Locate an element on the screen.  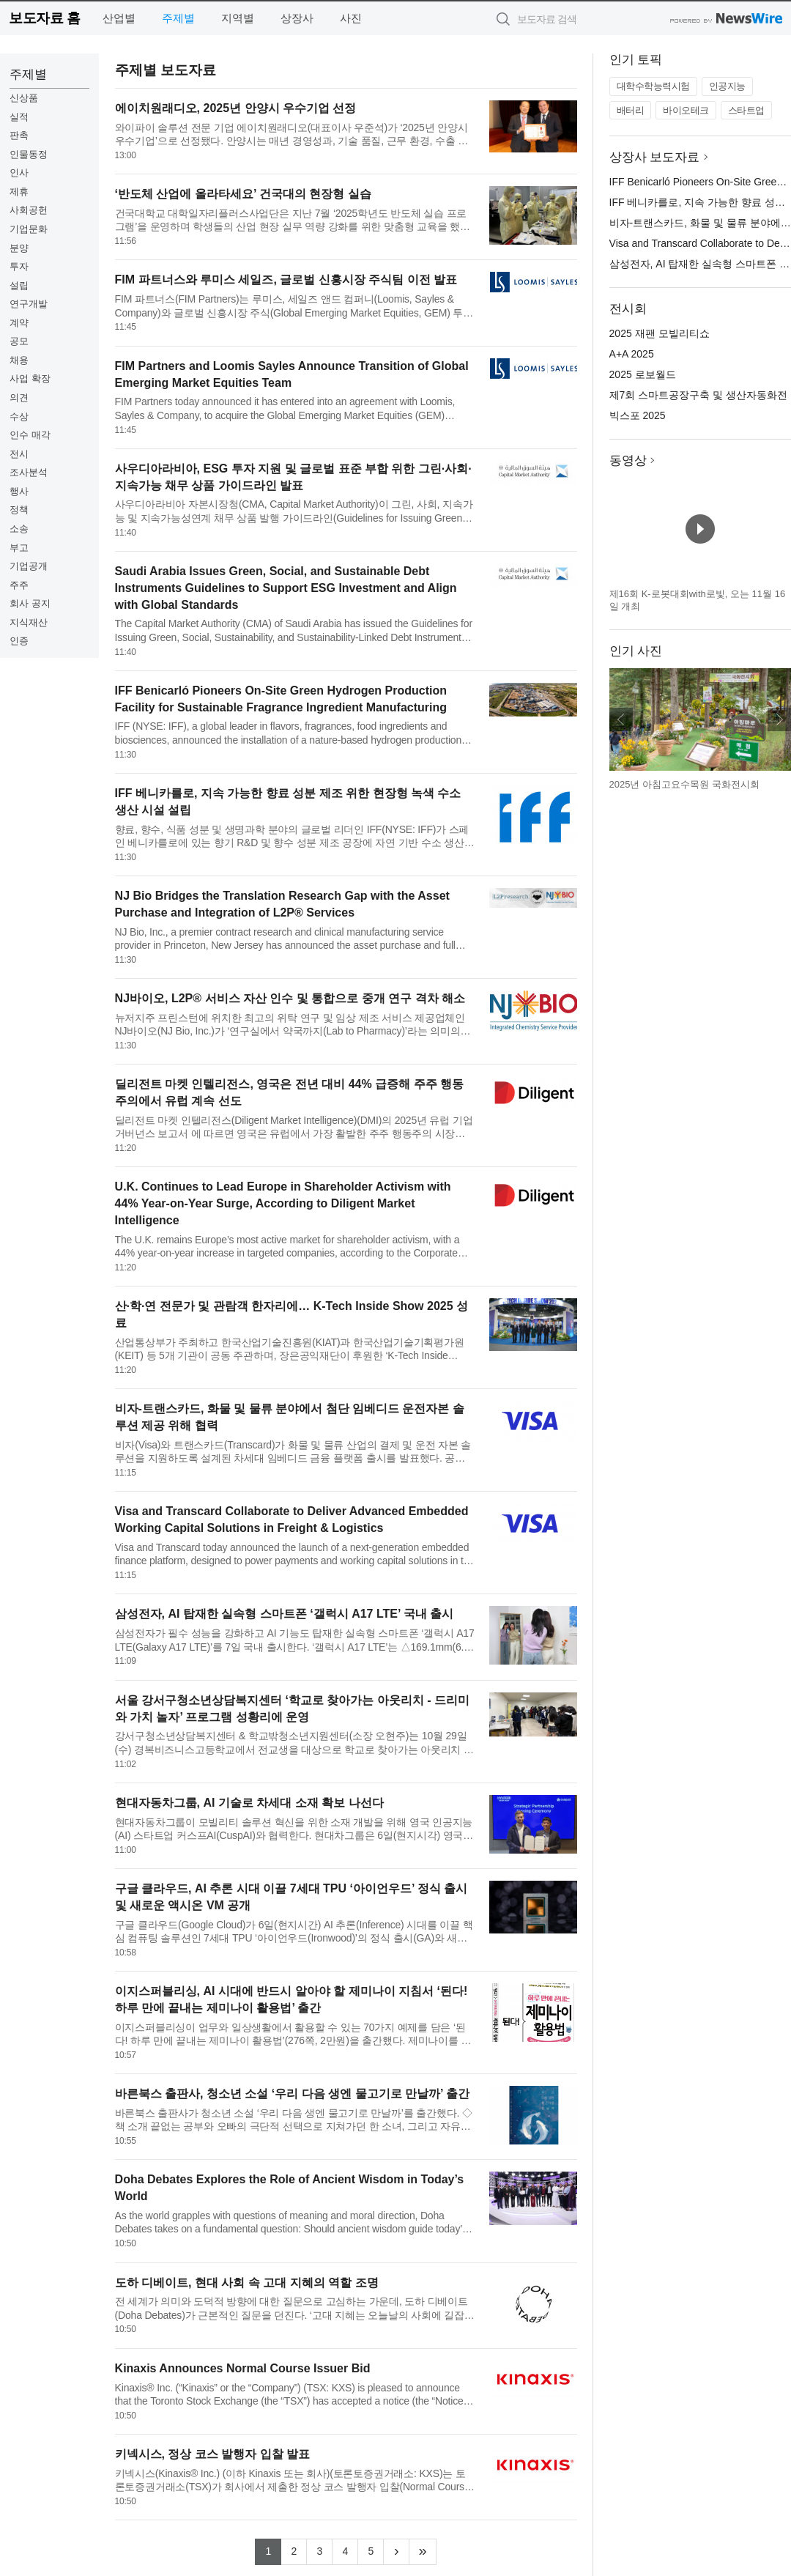
주제별 is located at coordinates (178, 18).